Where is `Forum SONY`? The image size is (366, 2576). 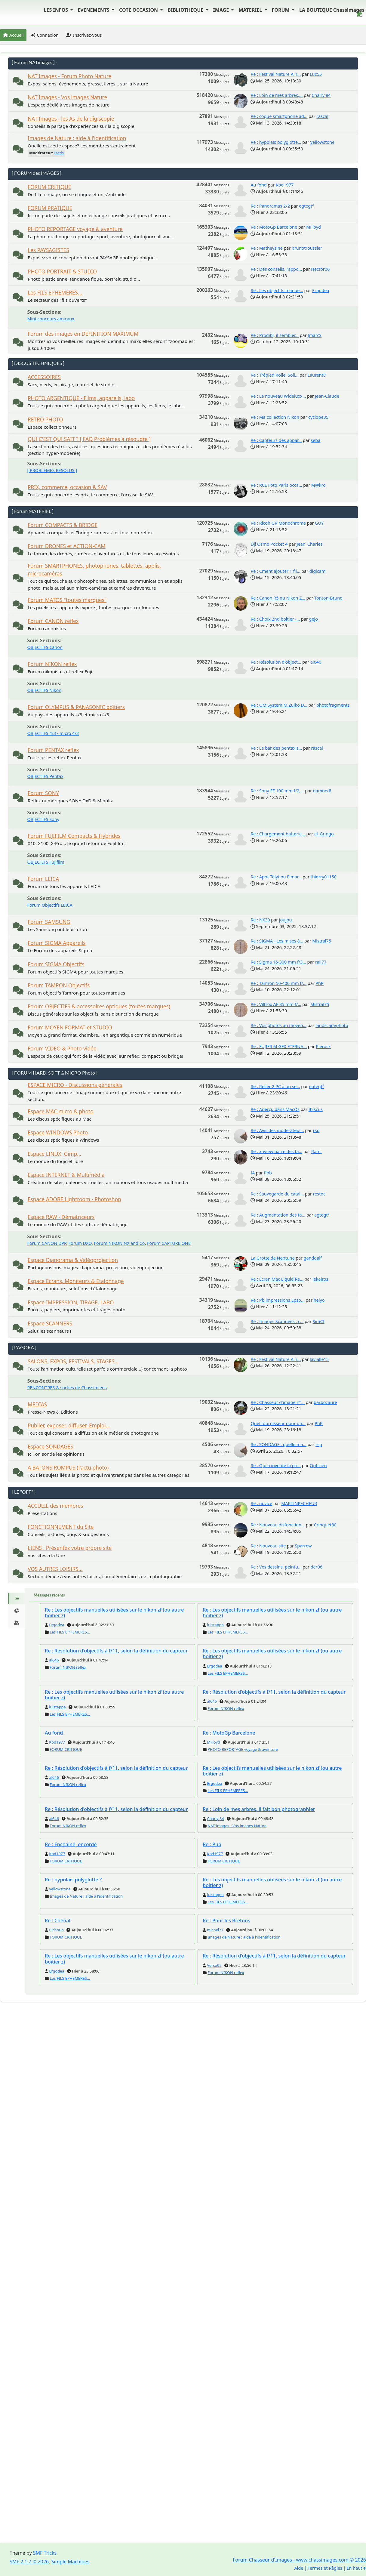
Forum SONY is located at coordinates (43, 793).